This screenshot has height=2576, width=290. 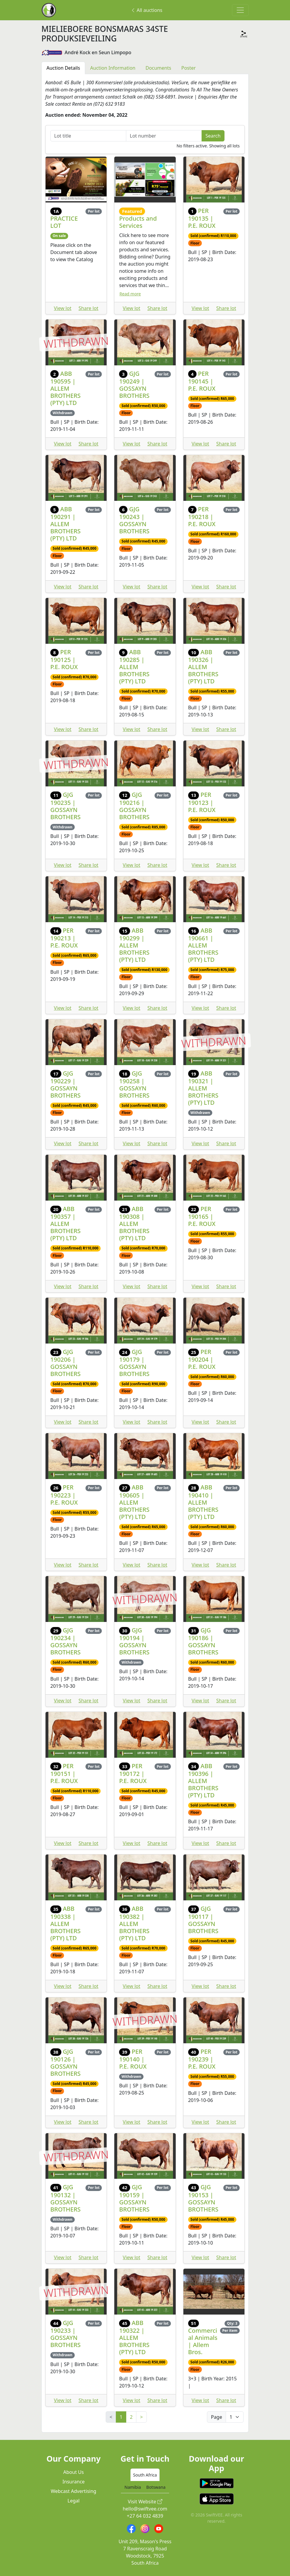 What do you see at coordinates (134, 385) in the screenshot?
I see `GJG 190249 | GOSSAYN BROTHERS` at bounding box center [134, 385].